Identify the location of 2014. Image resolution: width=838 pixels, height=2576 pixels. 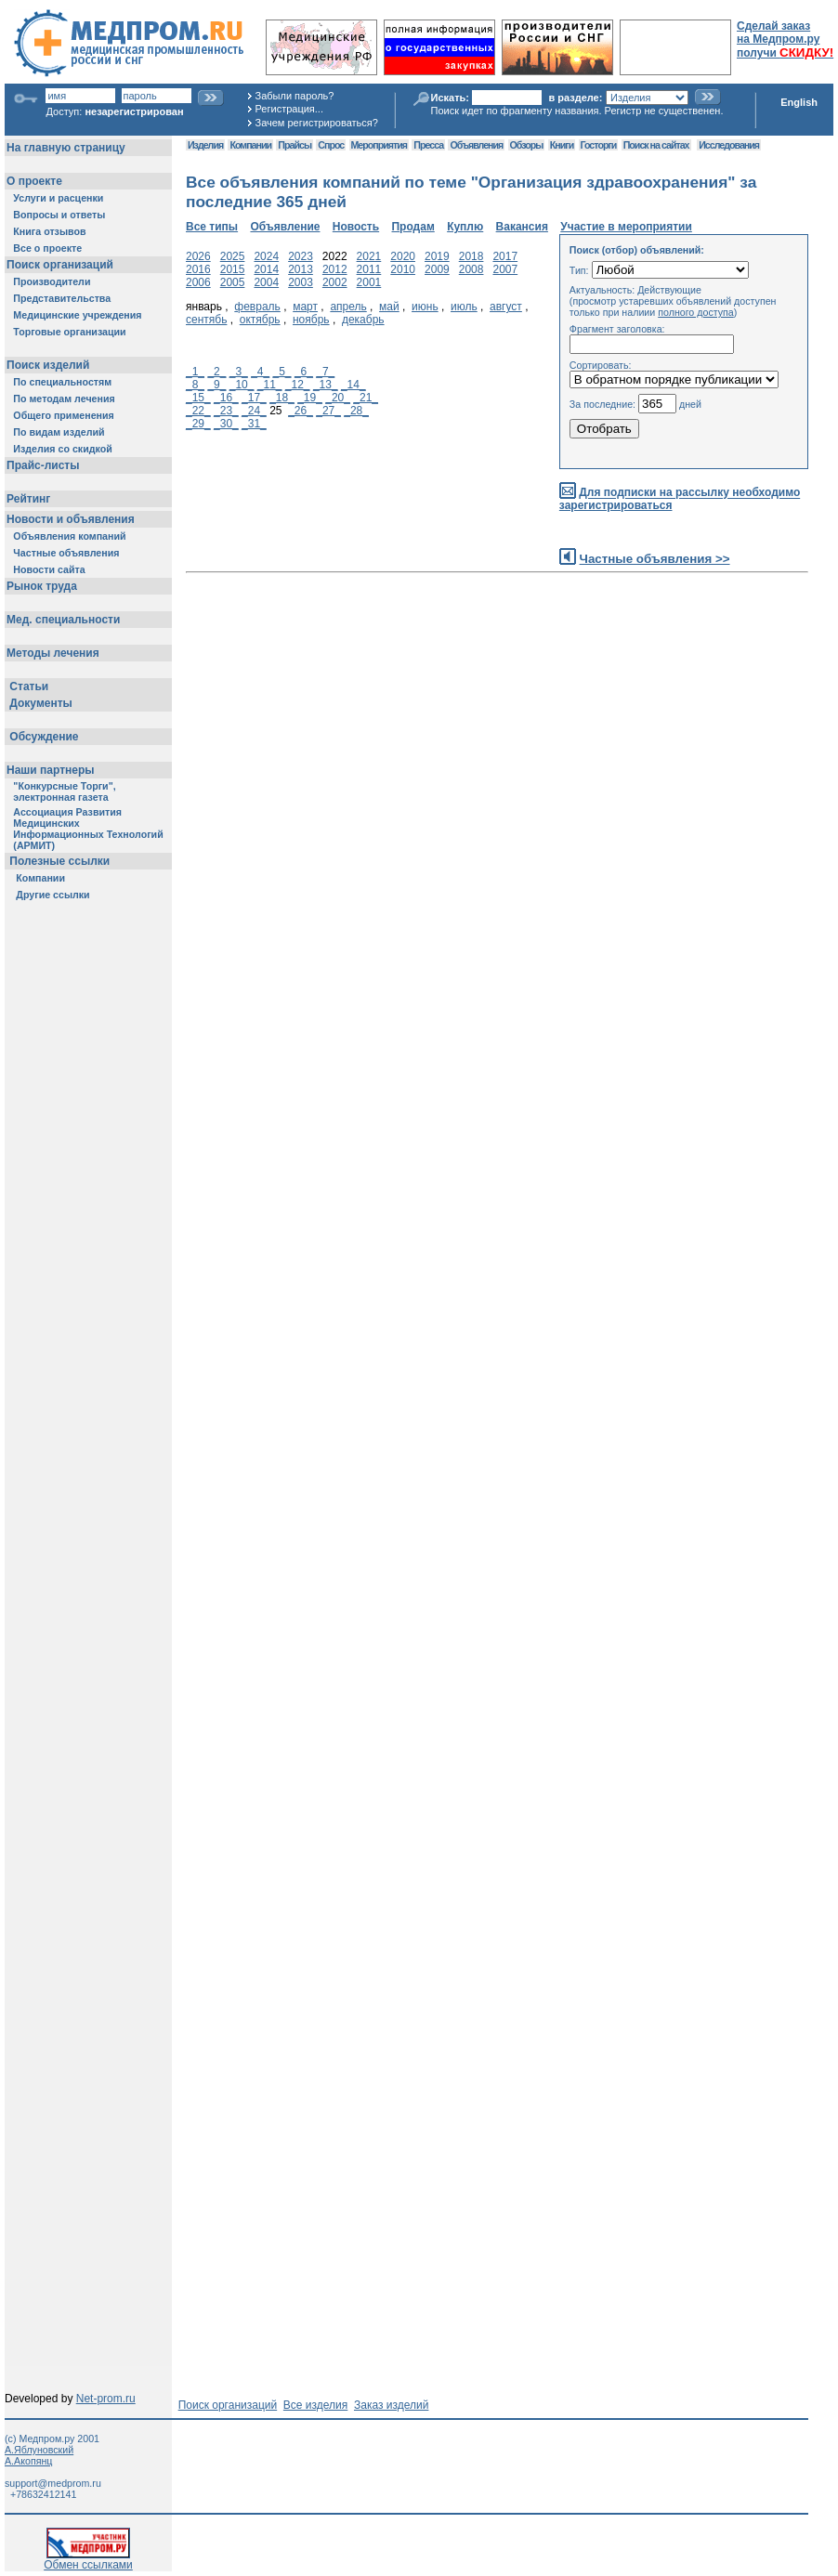
(266, 269).